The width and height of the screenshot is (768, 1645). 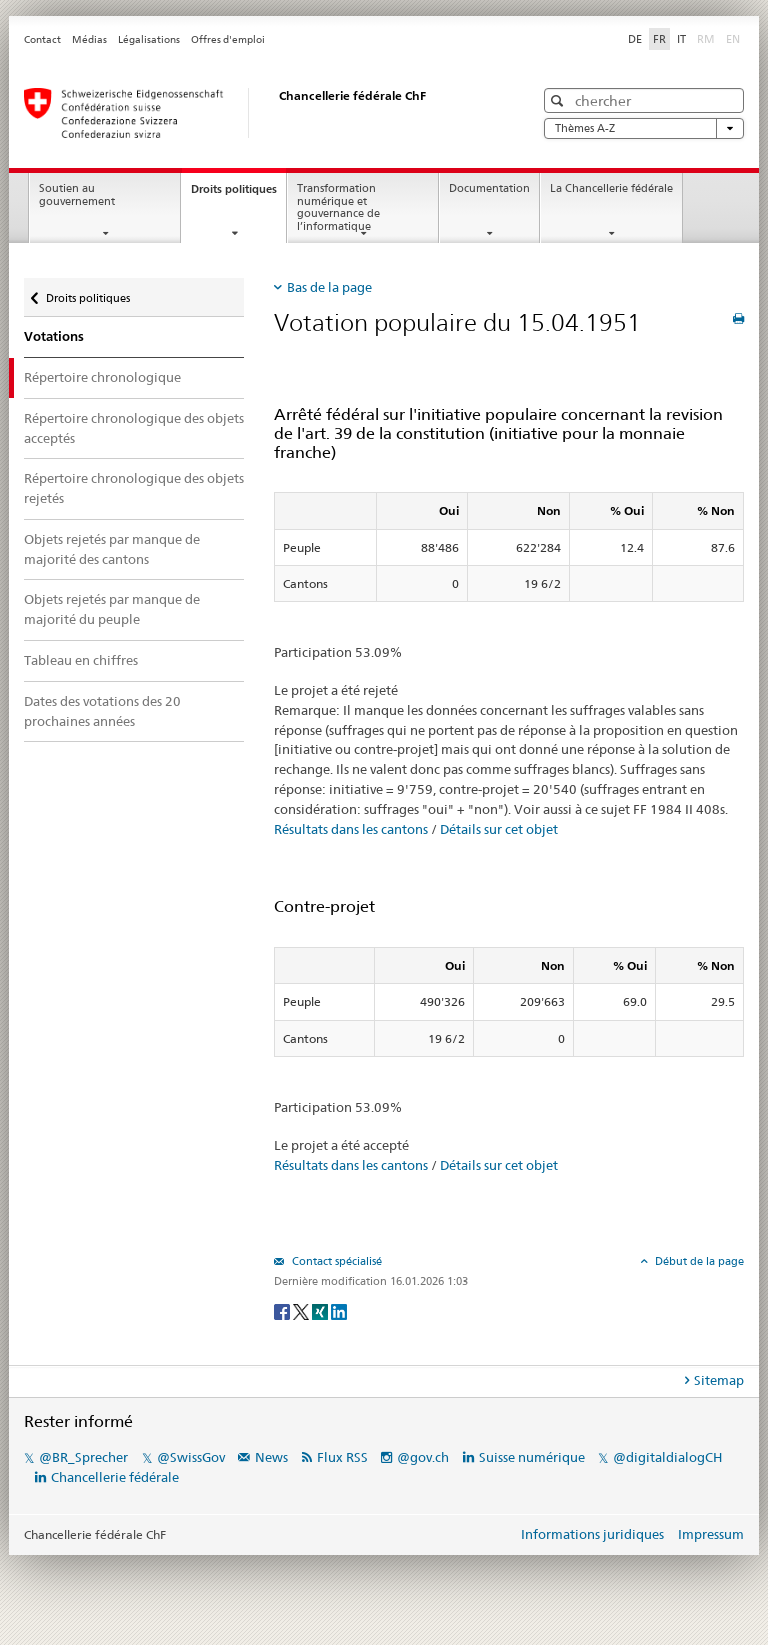 I want to click on Chancellerie fédérale, so click(x=115, y=1477).